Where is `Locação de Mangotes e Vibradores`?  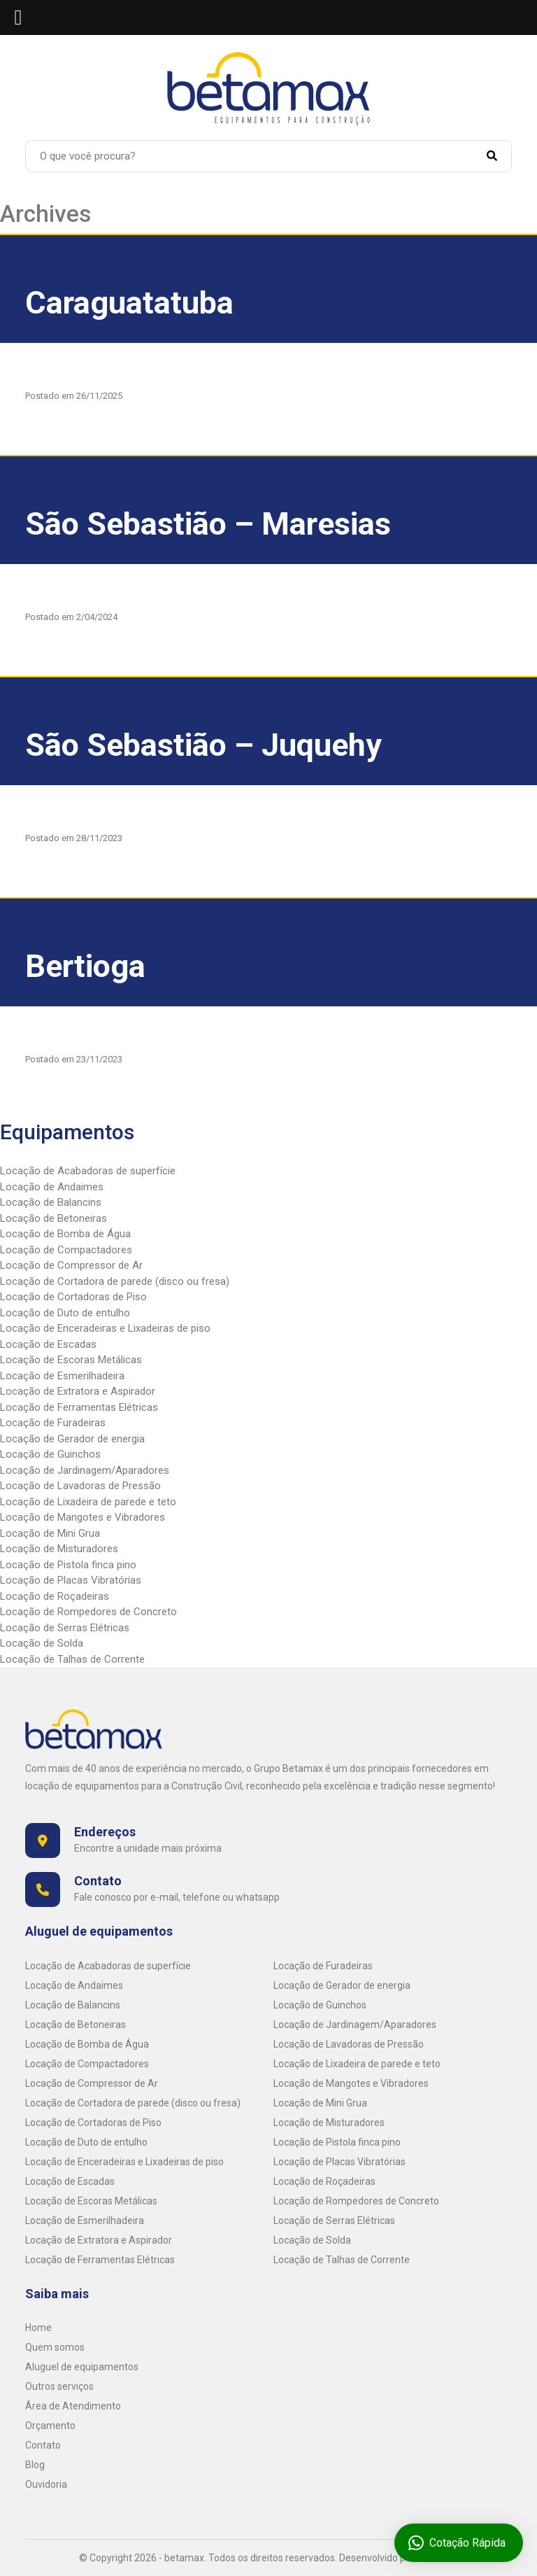 Locação de Mangotes e Vibradores is located at coordinates (82, 1517).